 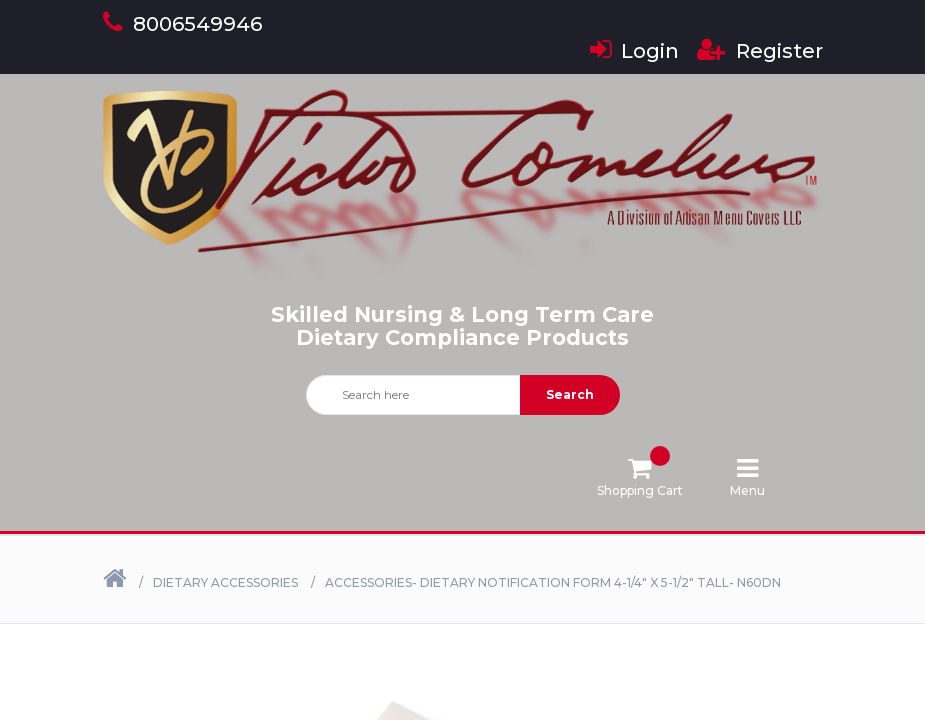 What do you see at coordinates (634, 51) in the screenshot?
I see `Login` at bounding box center [634, 51].